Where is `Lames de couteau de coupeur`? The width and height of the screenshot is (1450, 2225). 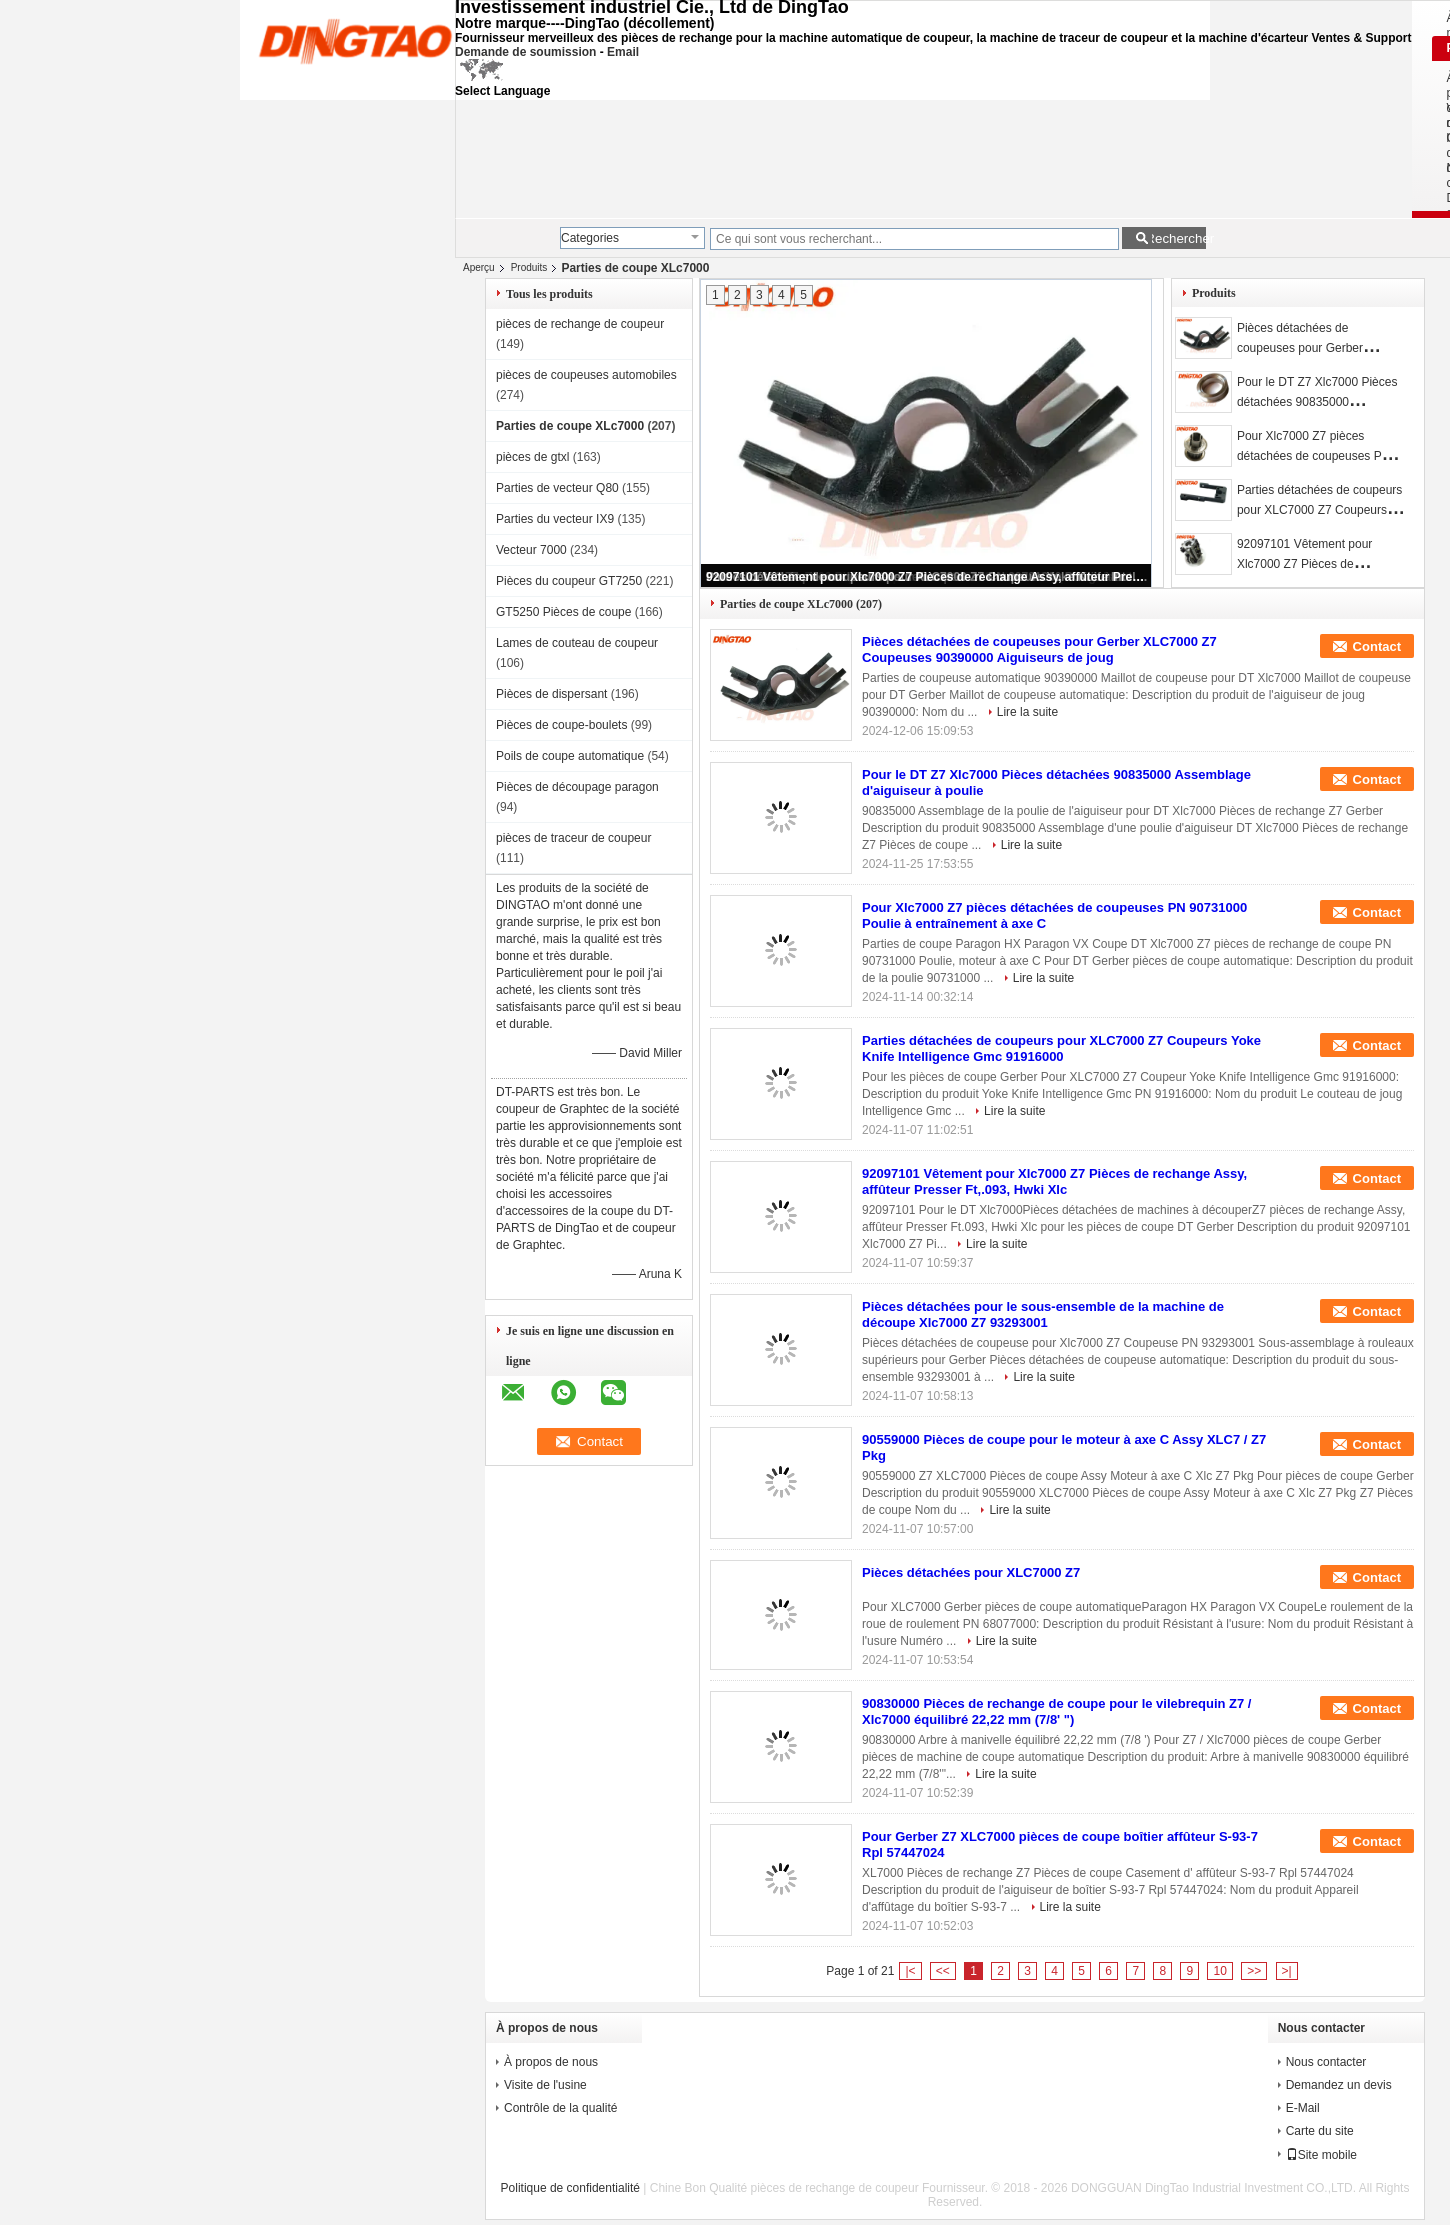
Lames de couteau de coupeur is located at coordinates (577, 643).